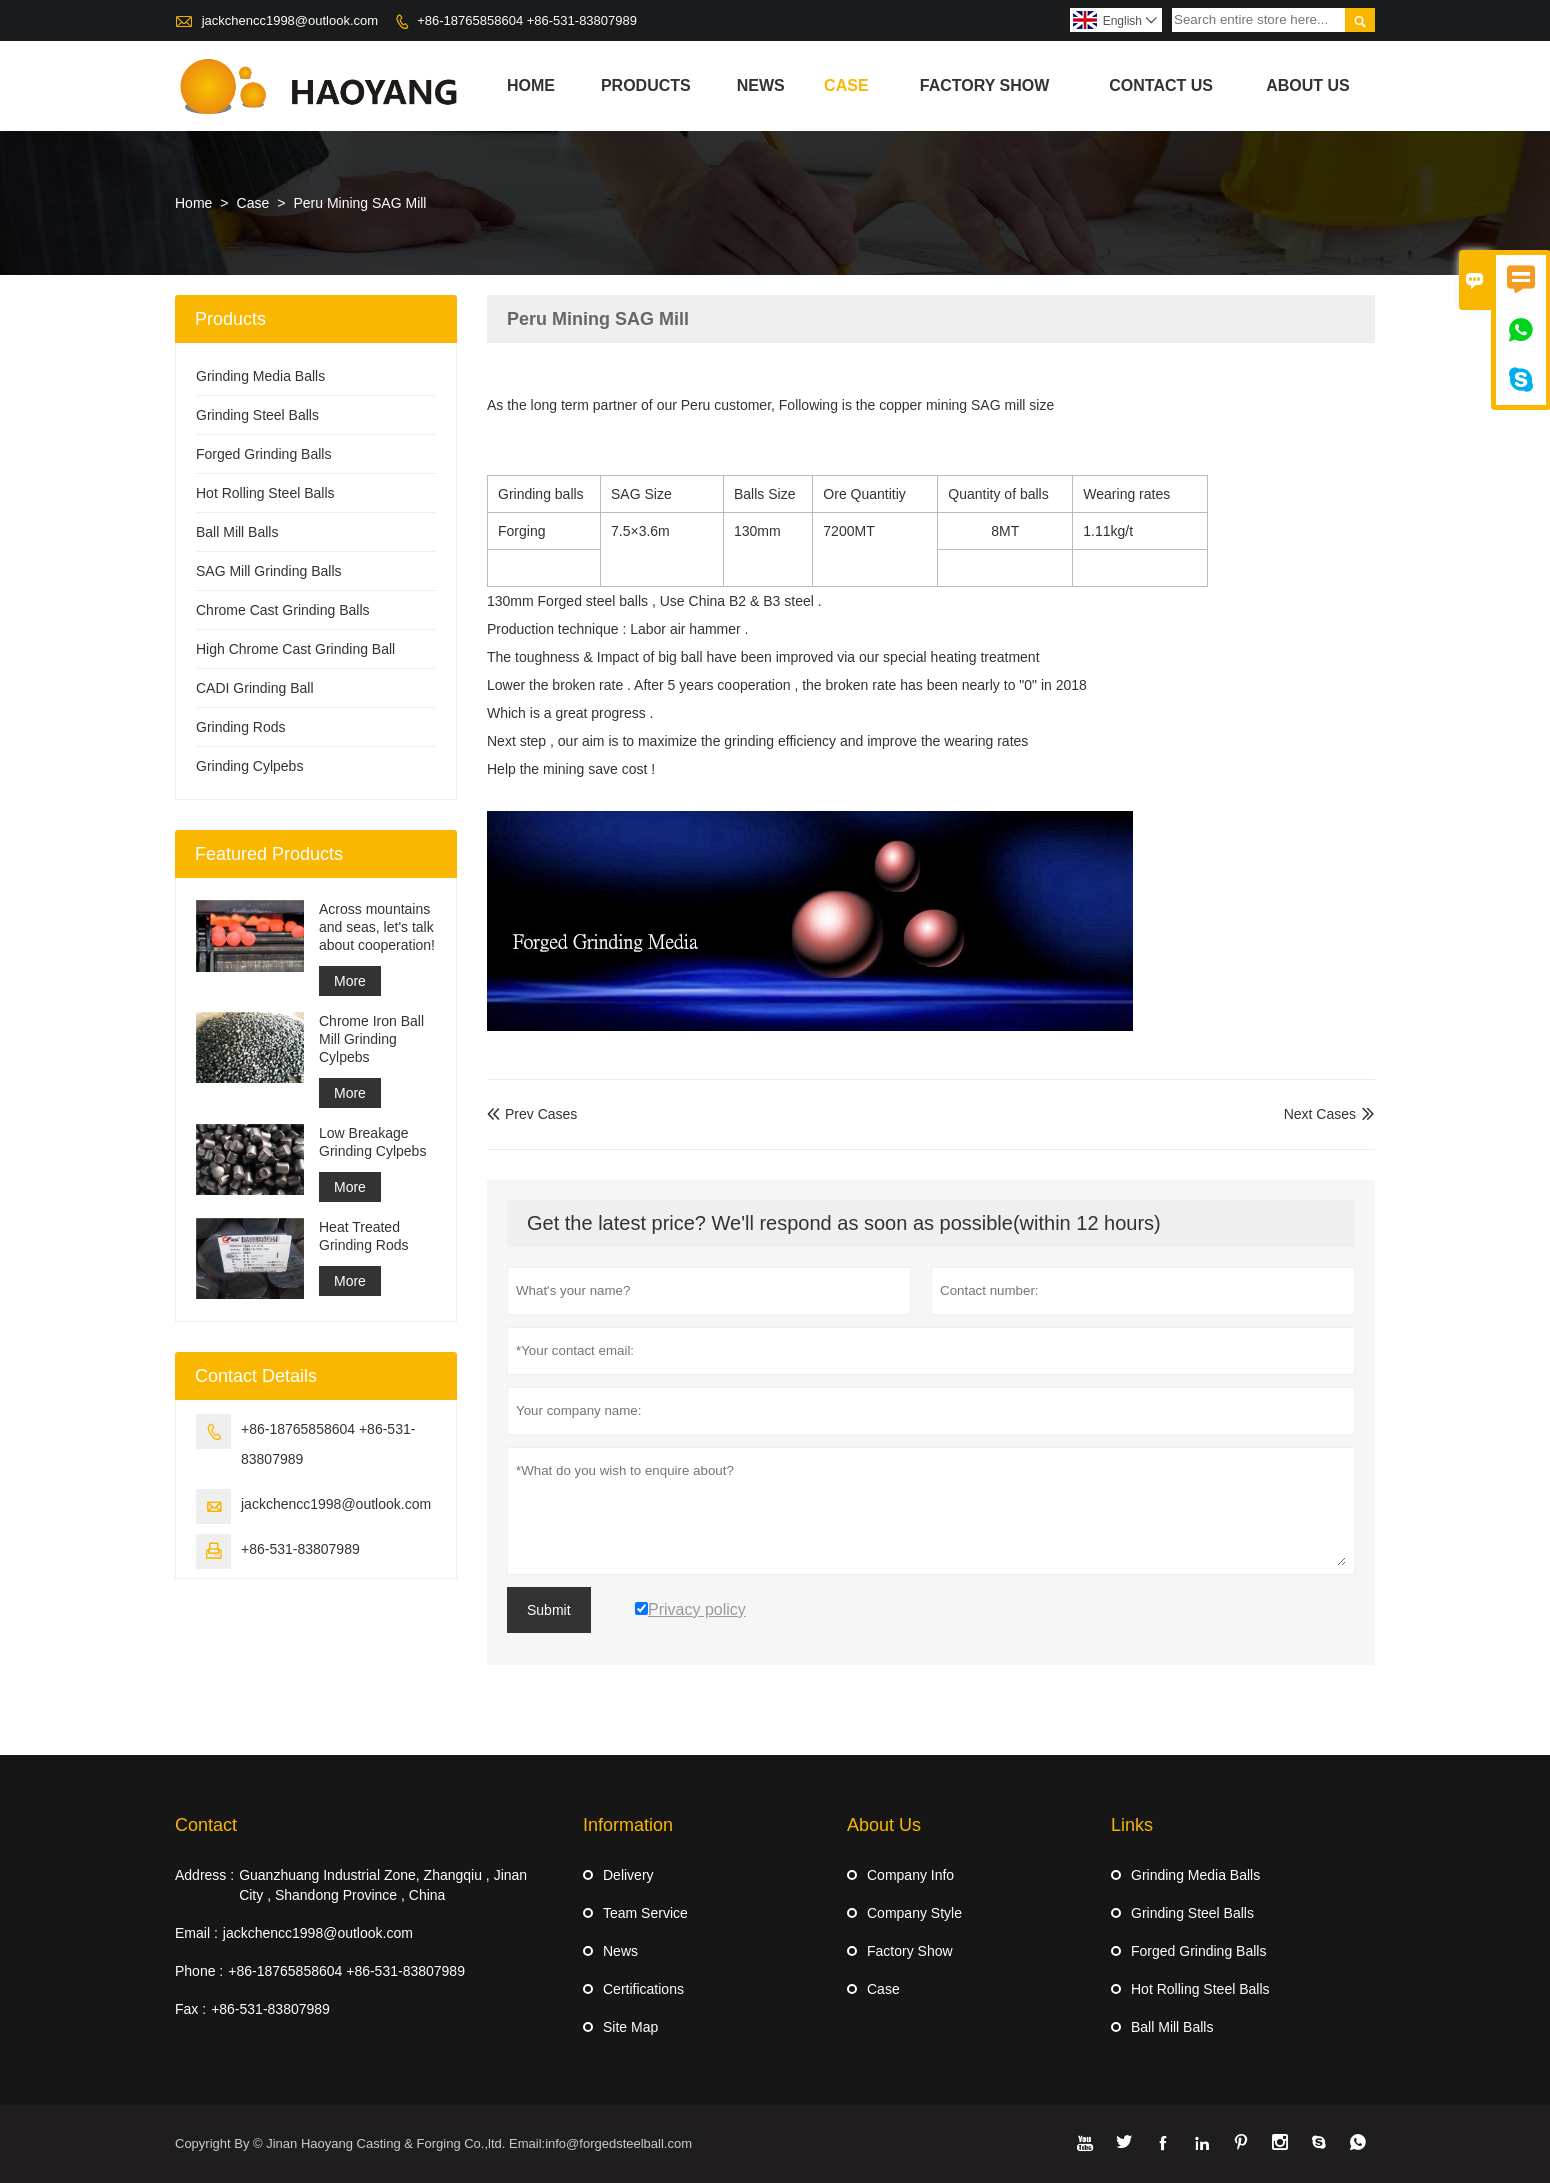 Image resolution: width=1550 pixels, height=2183 pixels. I want to click on Forged Grinding Balls, so click(263, 454).